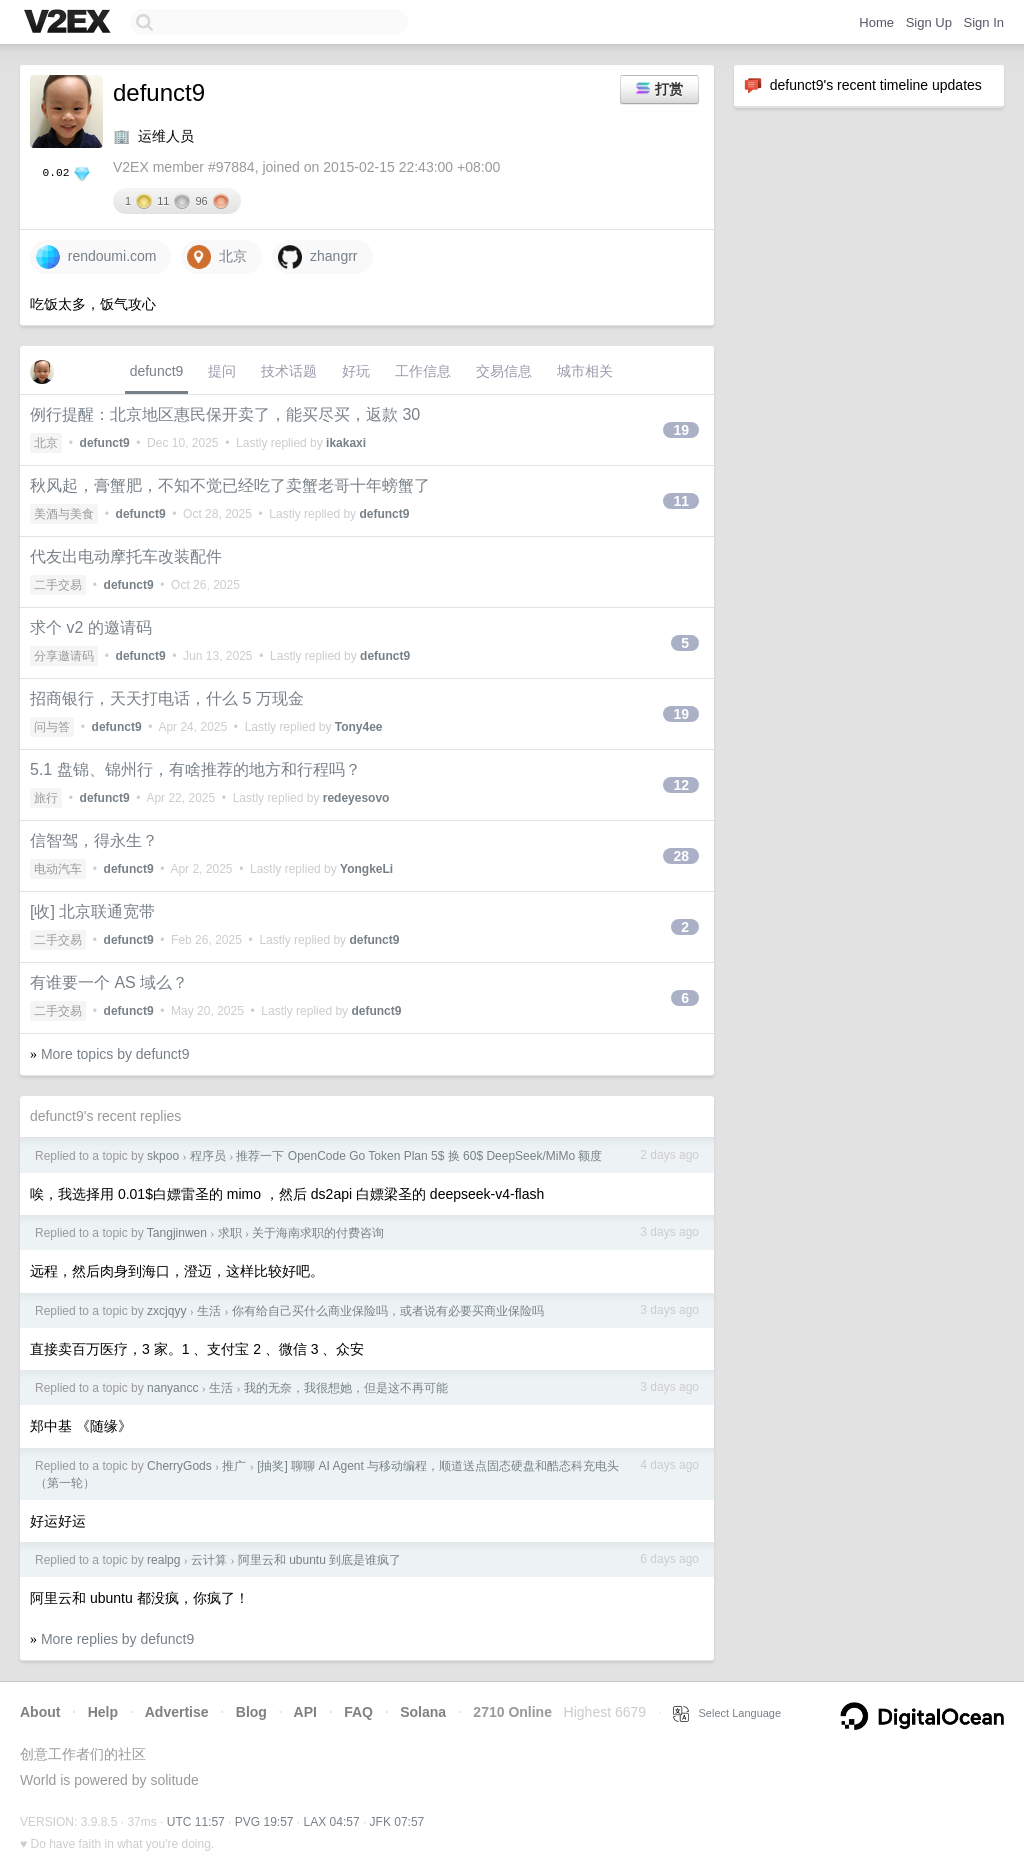 Image resolution: width=1024 pixels, height=1875 pixels. What do you see at coordinates (504, 371) in the screenshot?
I see `交易信息` at bounding box center [504, 371].